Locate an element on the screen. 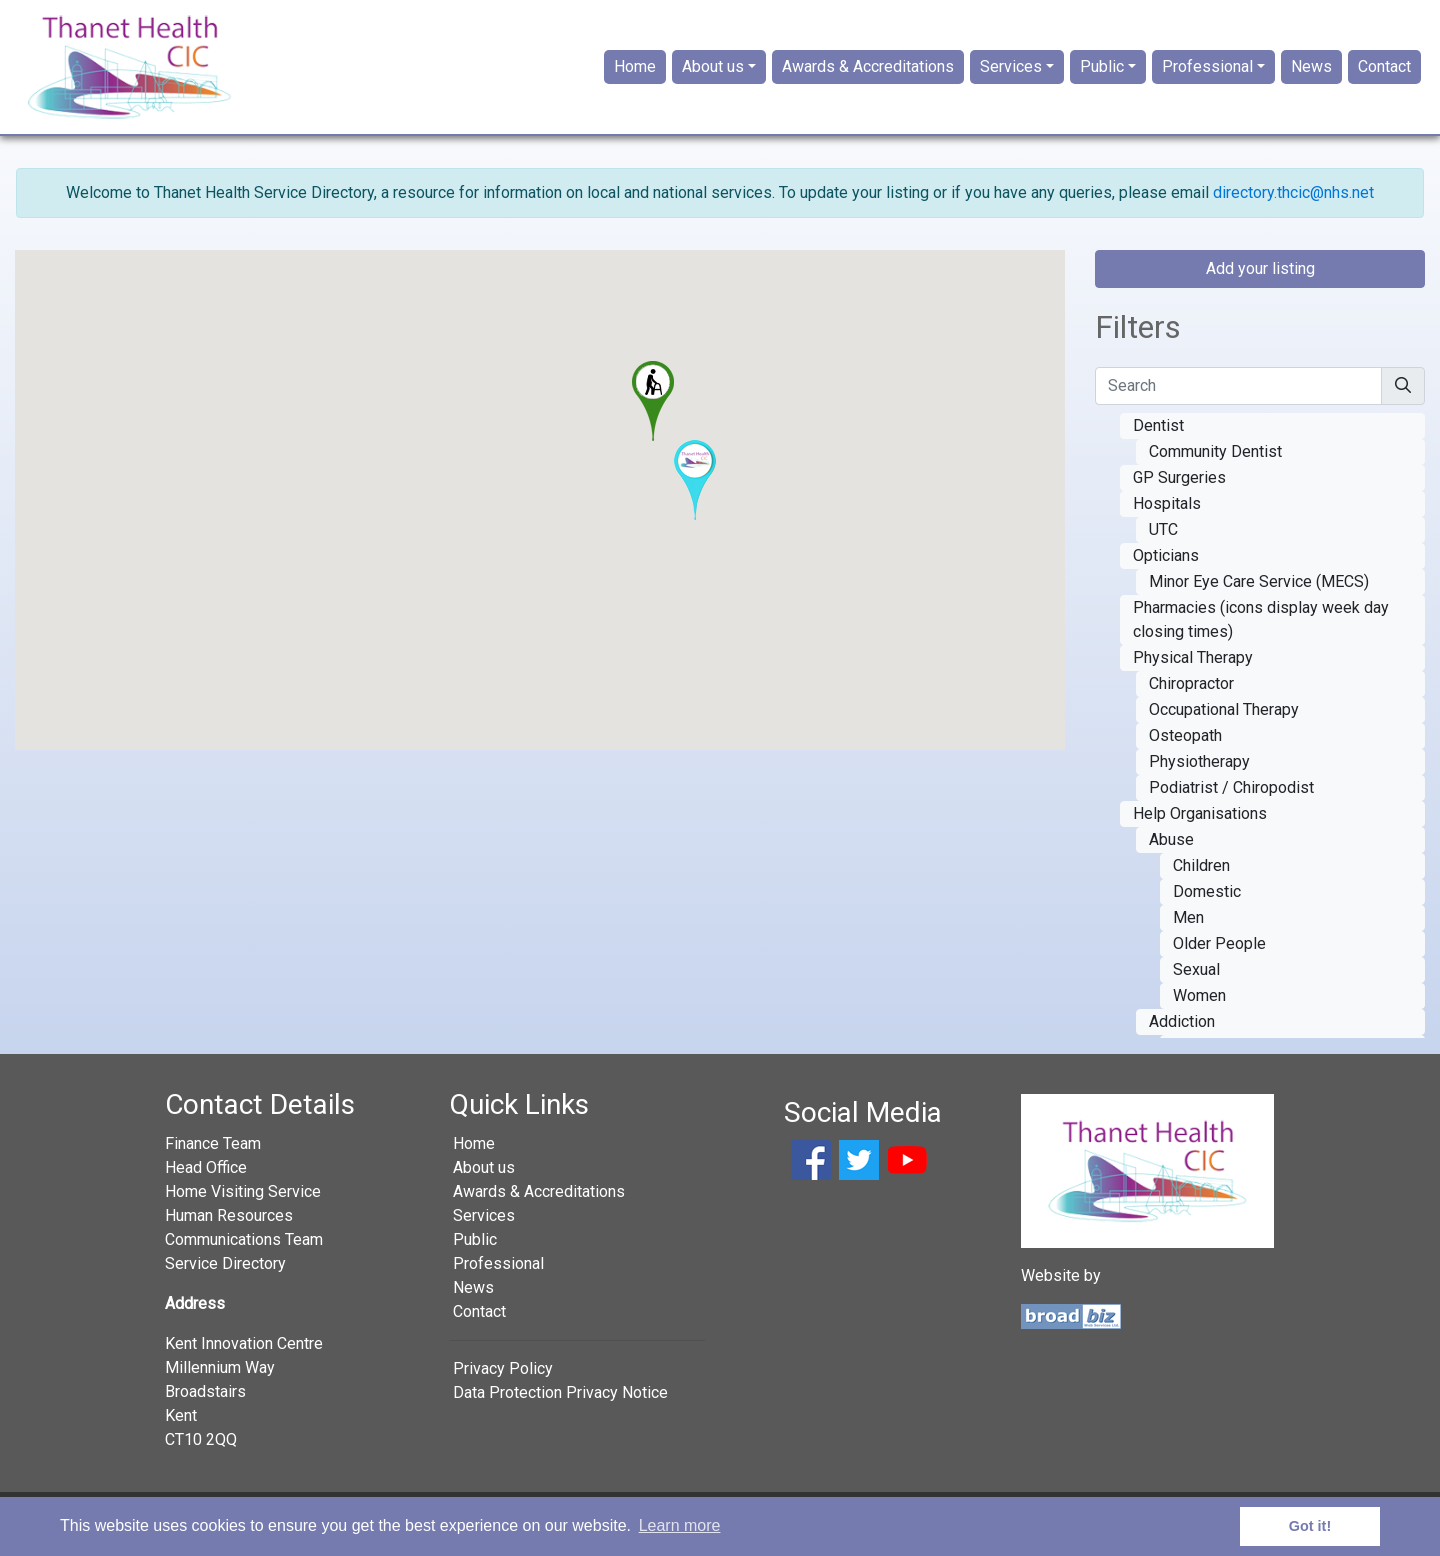  Contact is located at coordinates (1384, 73).